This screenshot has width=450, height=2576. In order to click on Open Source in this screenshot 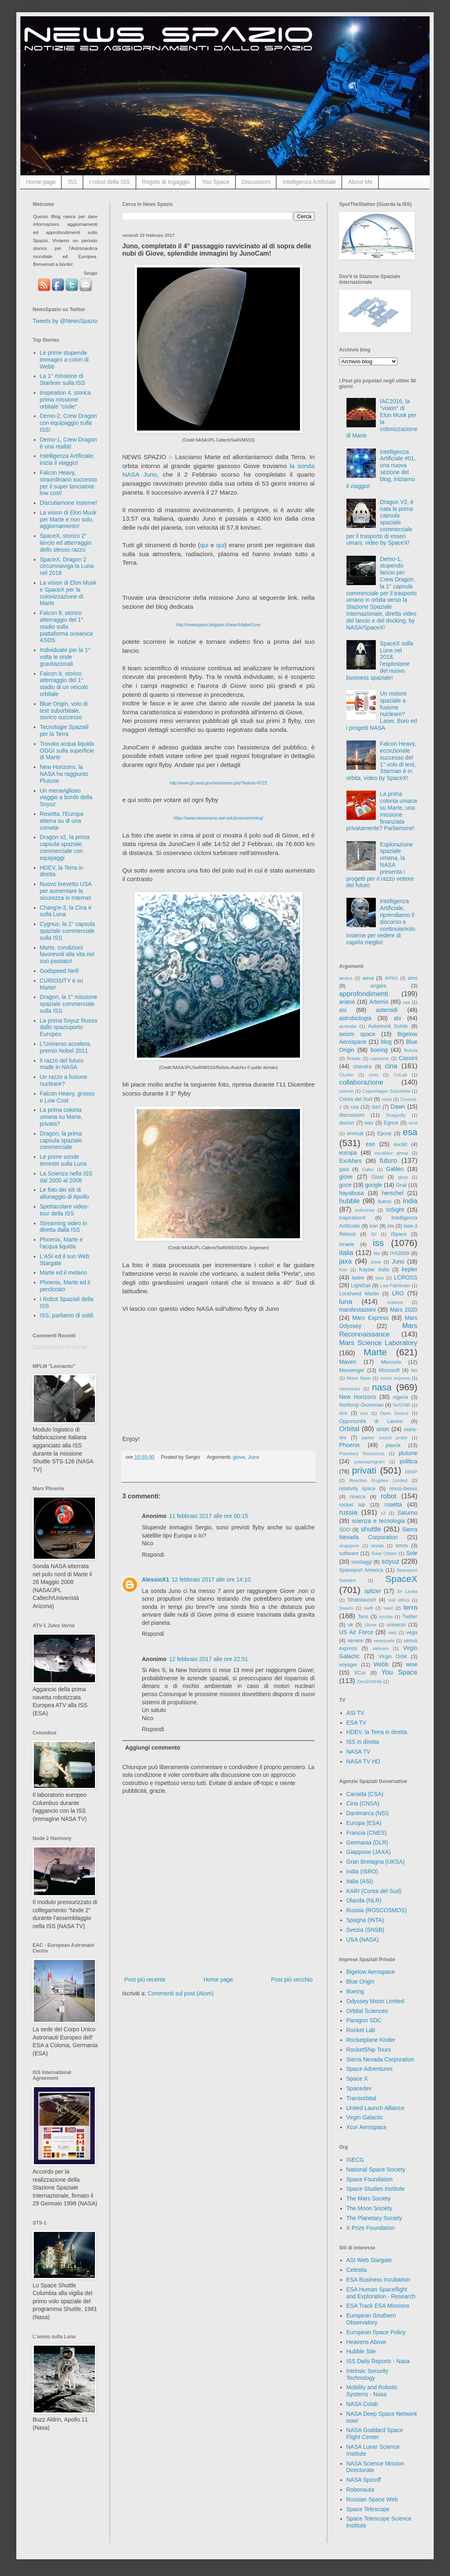, I will do `click(394, 1413)`.